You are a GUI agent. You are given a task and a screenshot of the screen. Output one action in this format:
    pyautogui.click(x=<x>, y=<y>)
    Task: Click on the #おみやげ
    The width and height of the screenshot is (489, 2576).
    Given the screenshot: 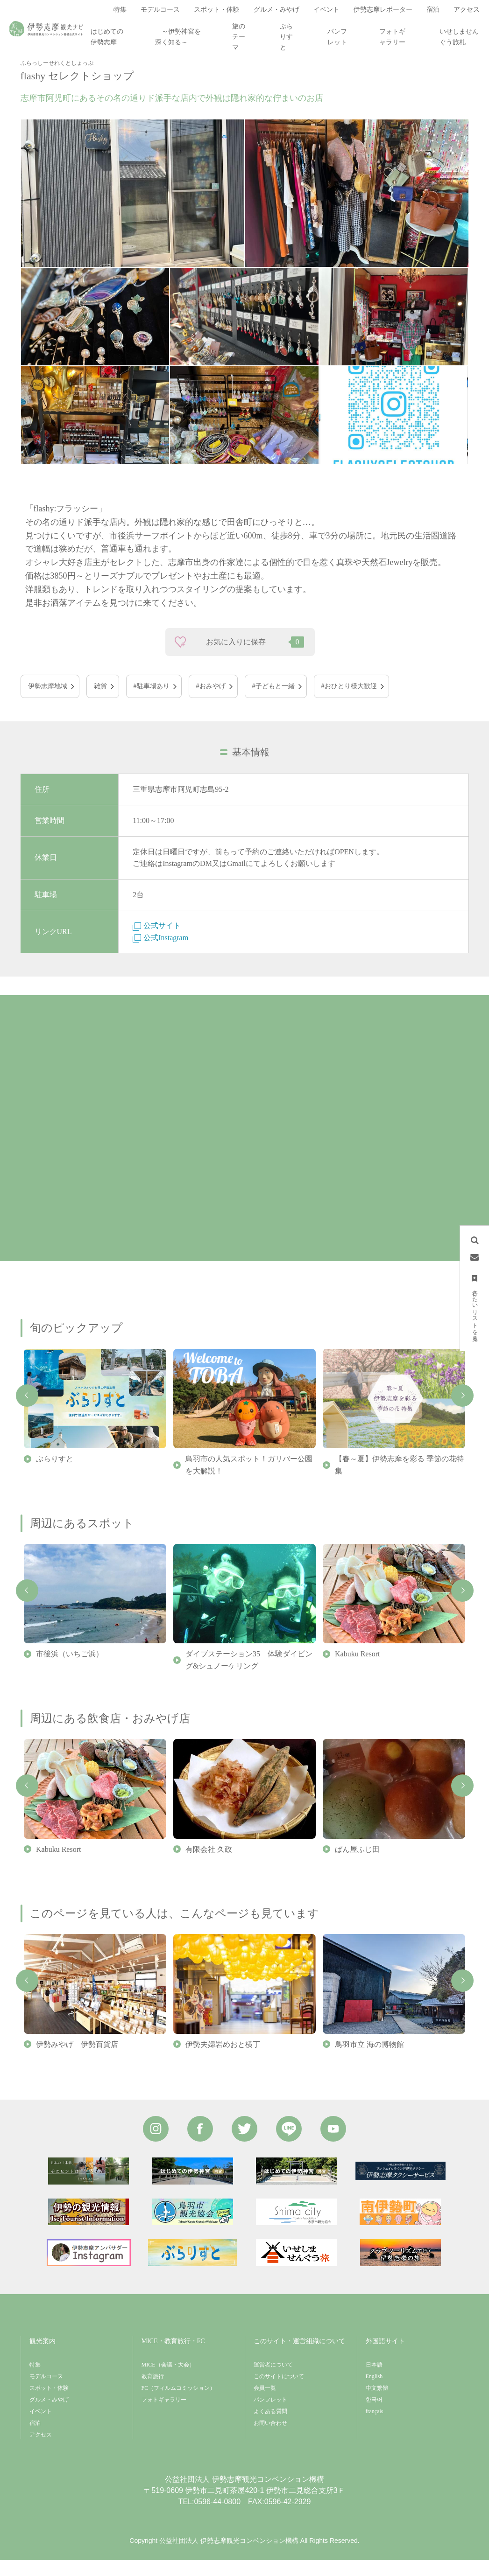 What is the action you would take?
    pyautogui.click(x=211, y=702)
    